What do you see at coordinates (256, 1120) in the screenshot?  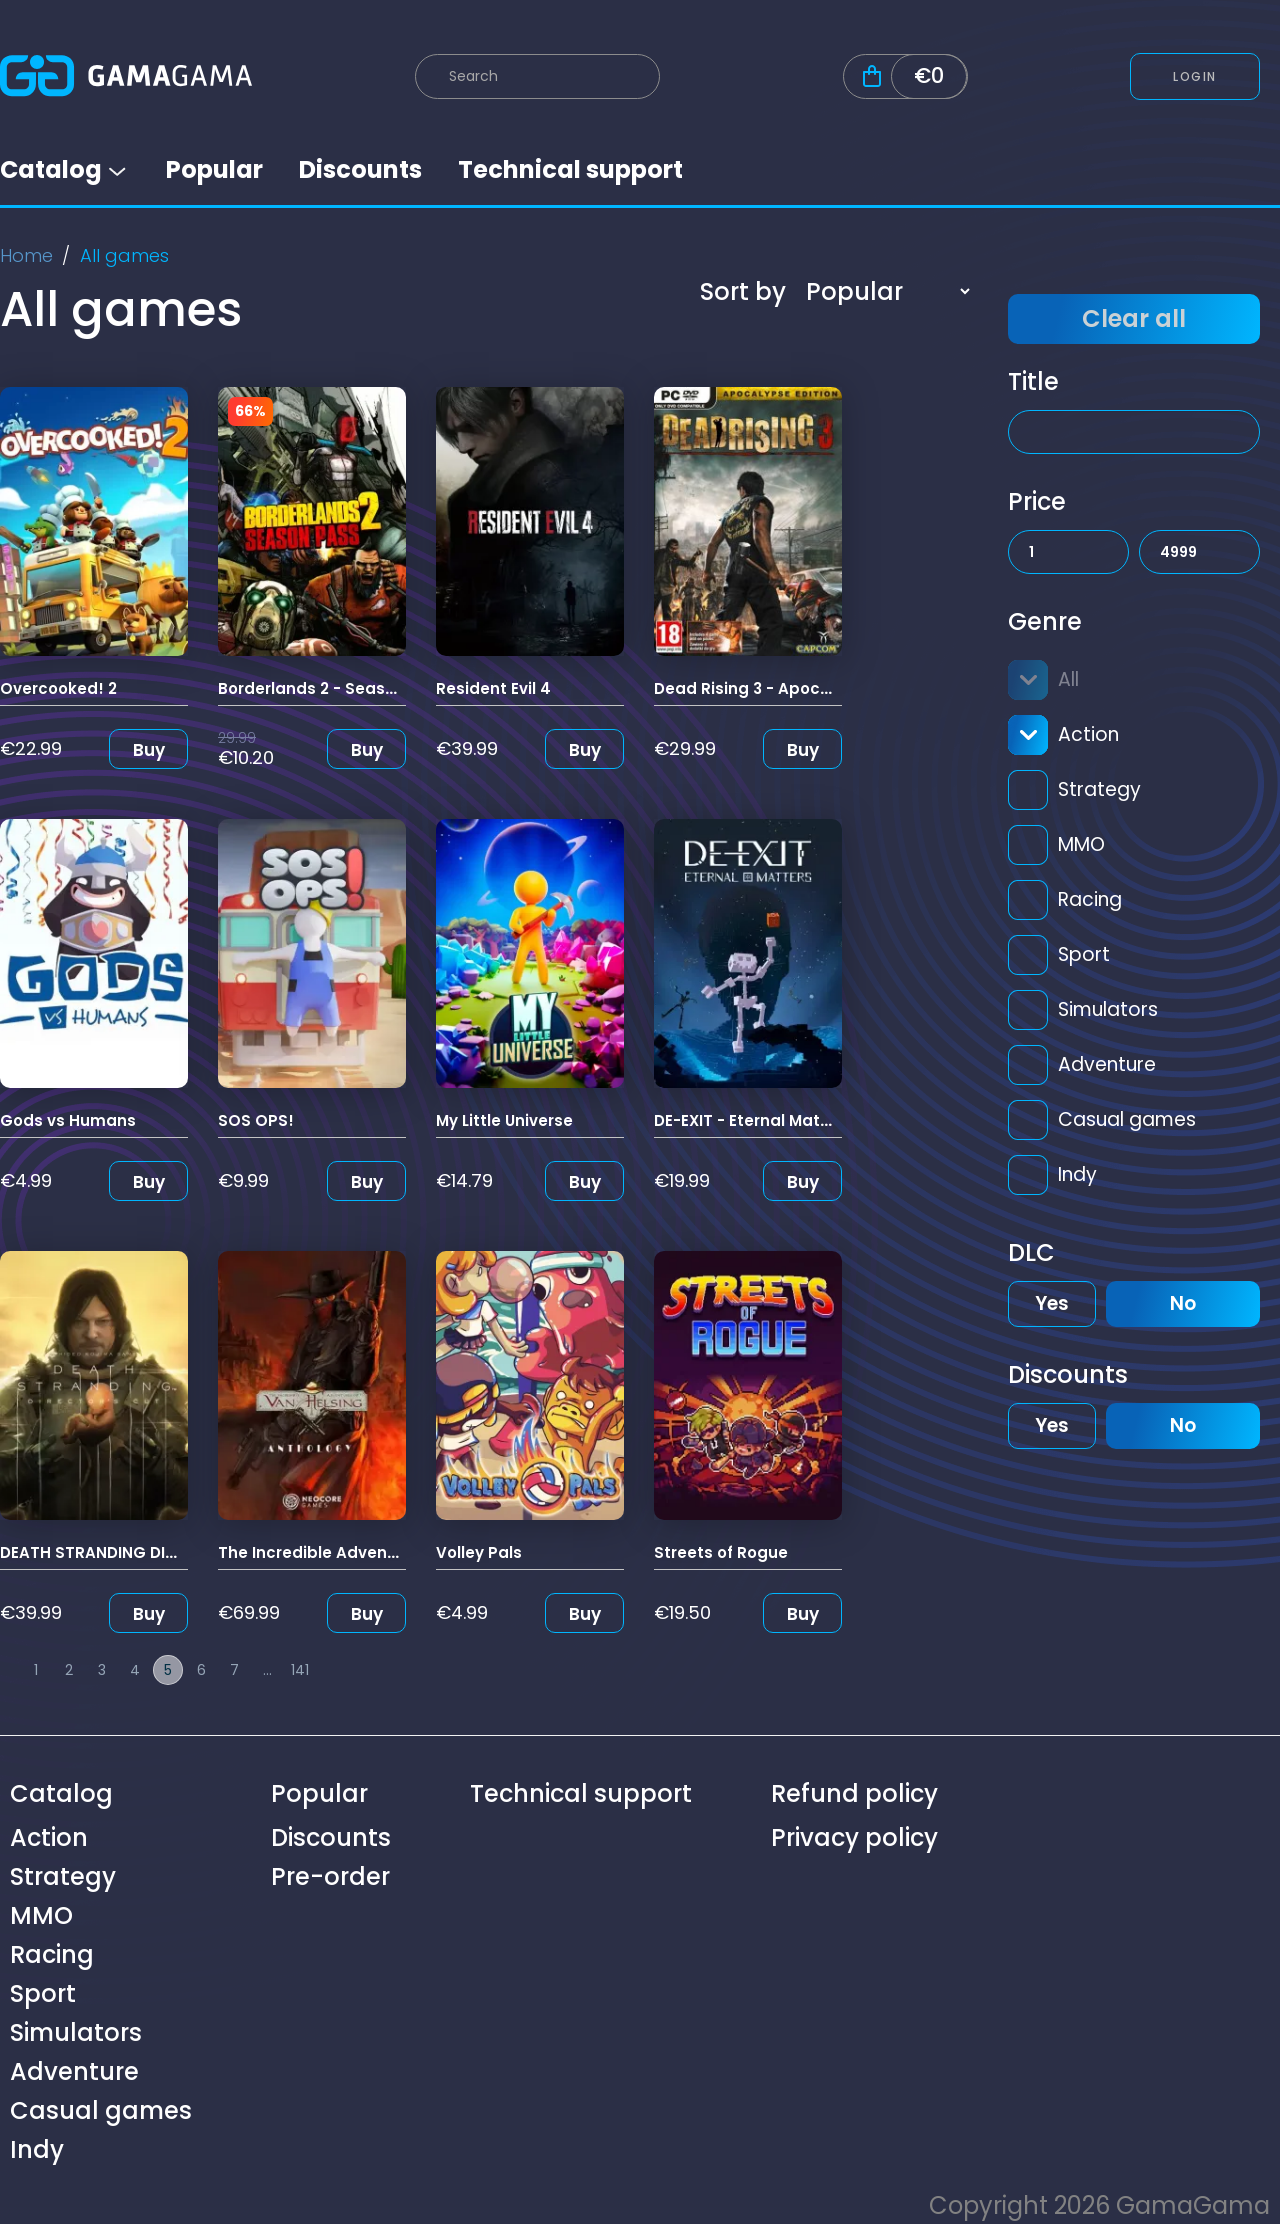 I see `SOS OPS!` at bounding box center [256, 1120].